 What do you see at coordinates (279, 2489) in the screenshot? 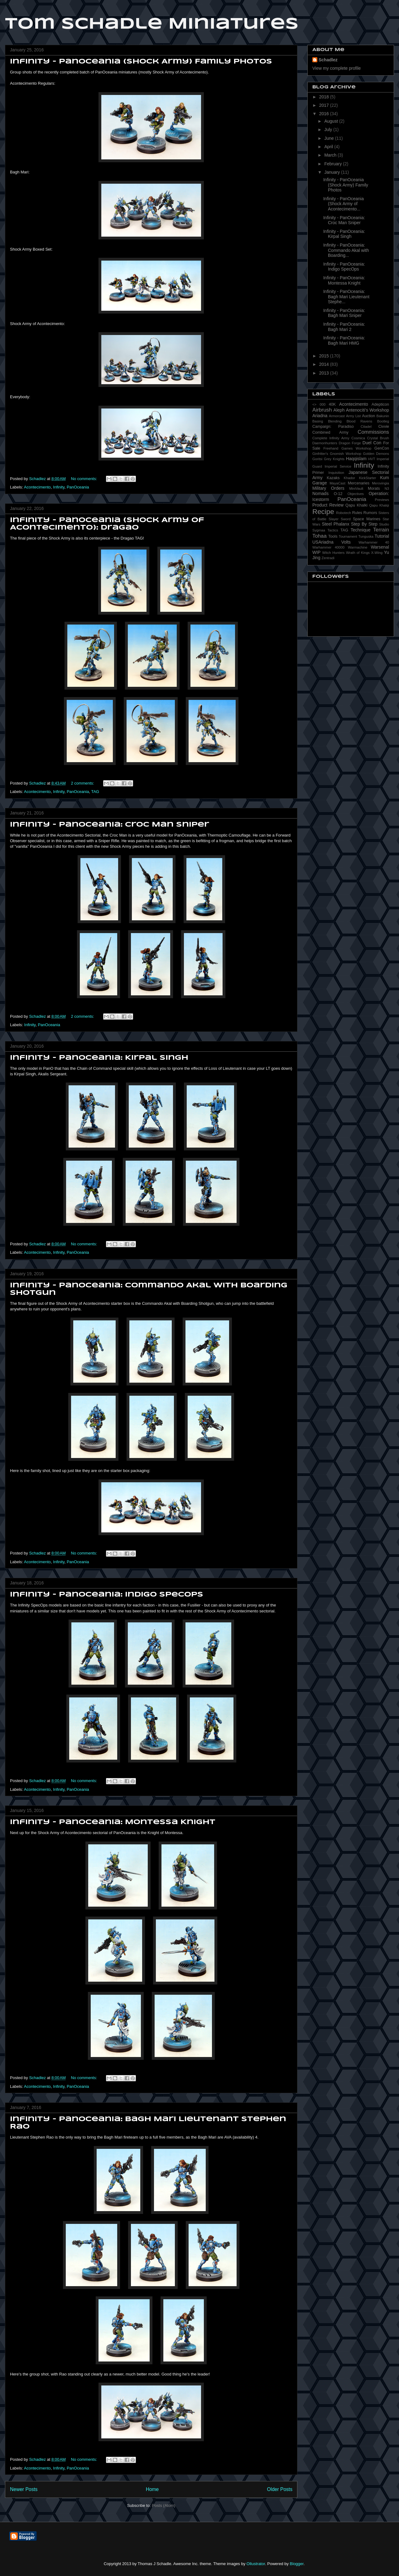
I see `Older Posts` at bounding box center [279, 2489].